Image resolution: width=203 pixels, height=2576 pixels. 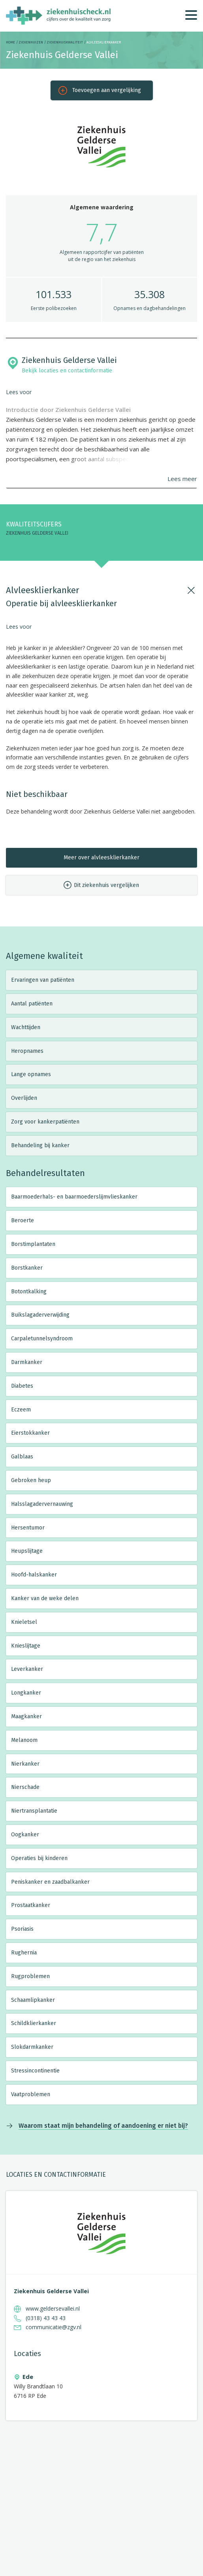 I want to click on Schaamlipkanker, so click(x=33, y=2000).